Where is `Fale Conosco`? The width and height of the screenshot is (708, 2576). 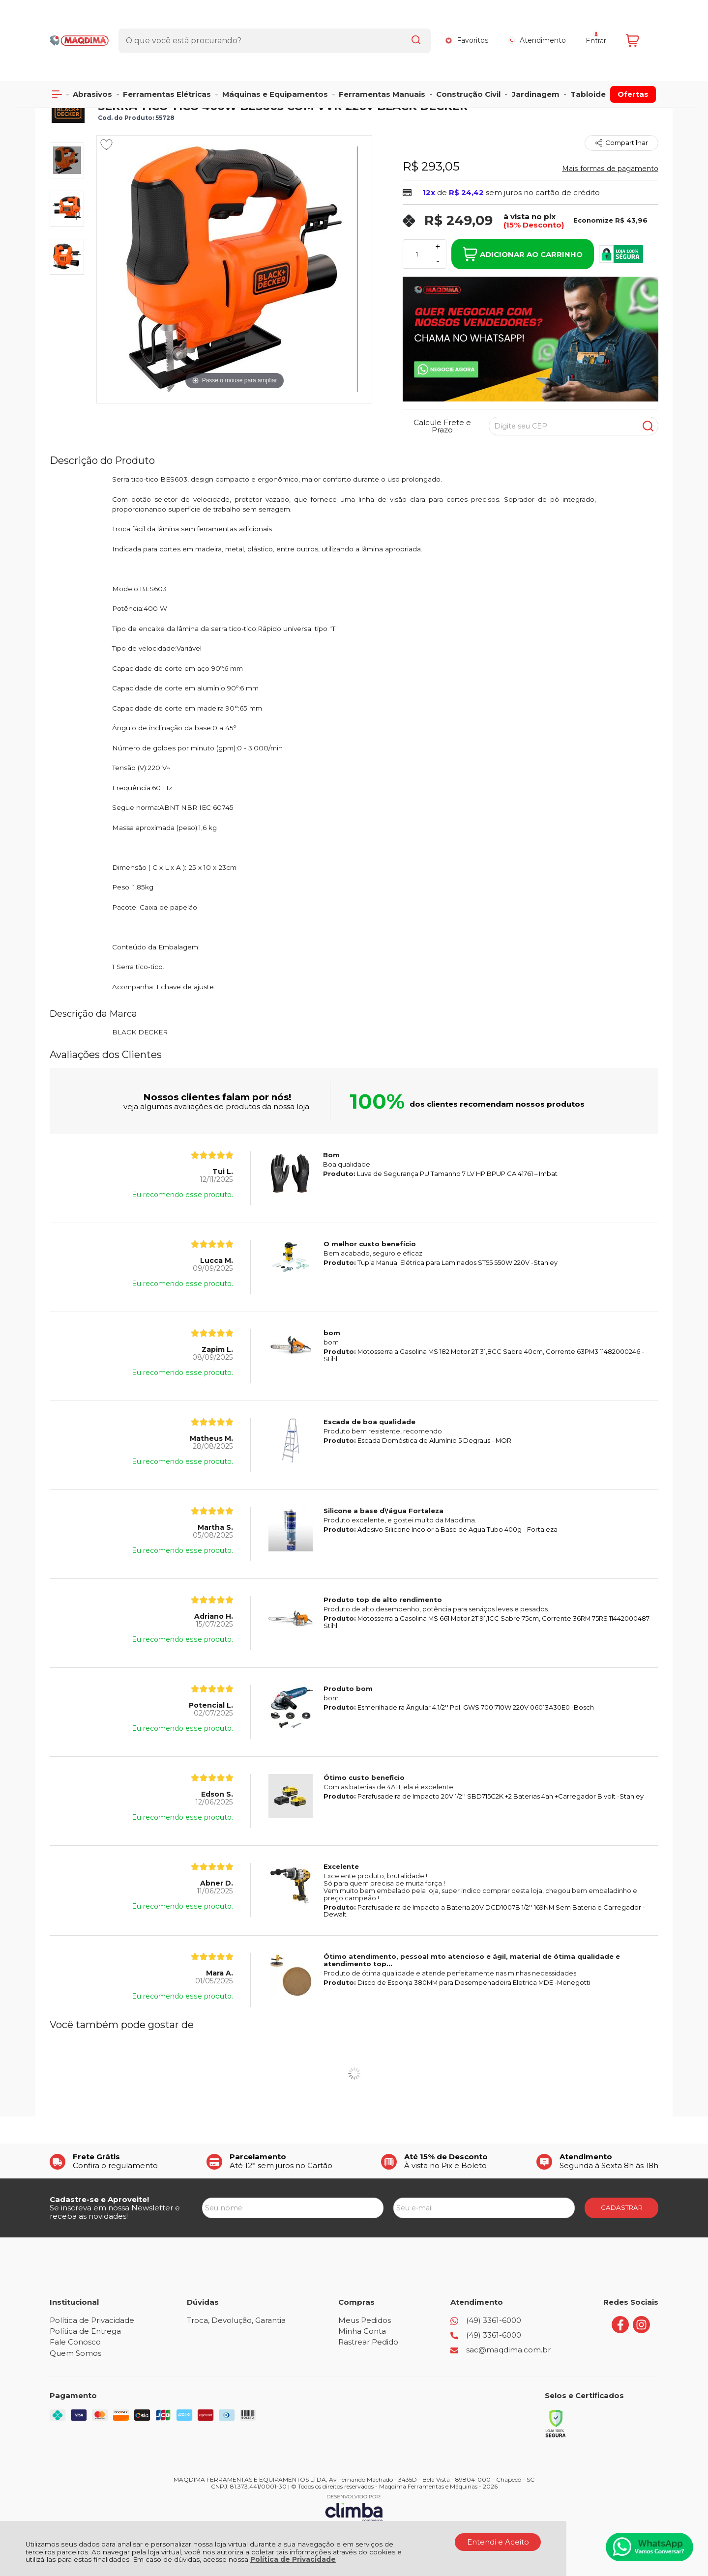 Fale Conosco is located at coordinates (75, 2342).